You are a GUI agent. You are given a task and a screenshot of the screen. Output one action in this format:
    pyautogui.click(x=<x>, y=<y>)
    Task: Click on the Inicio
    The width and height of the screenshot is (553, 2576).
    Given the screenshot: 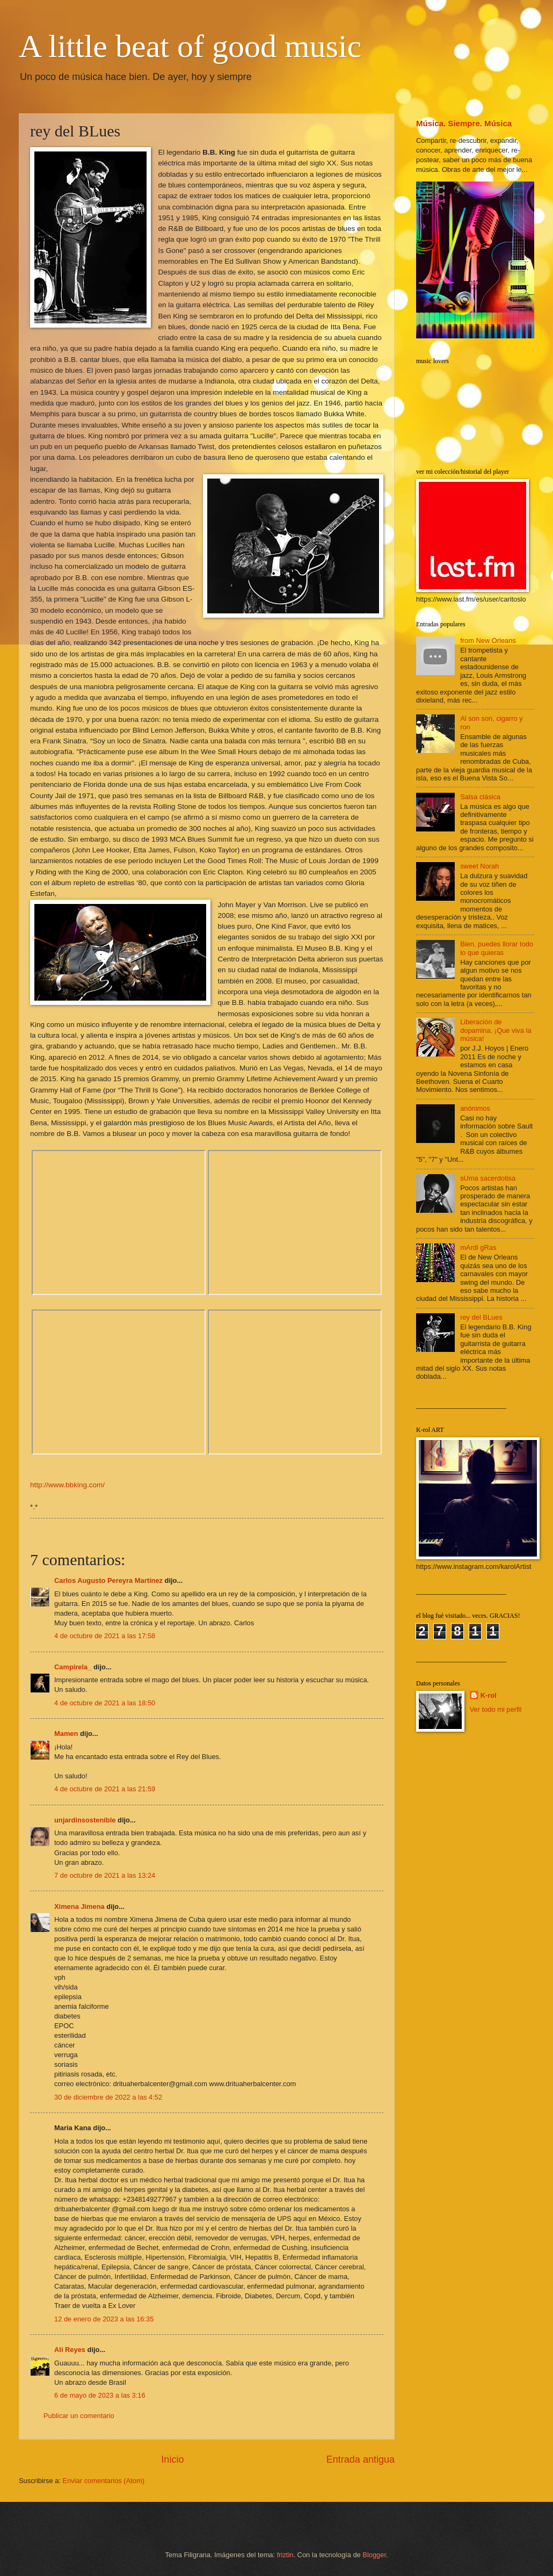 What is the action you would take?
    pyautogui.click(x=172, y=2459)
    